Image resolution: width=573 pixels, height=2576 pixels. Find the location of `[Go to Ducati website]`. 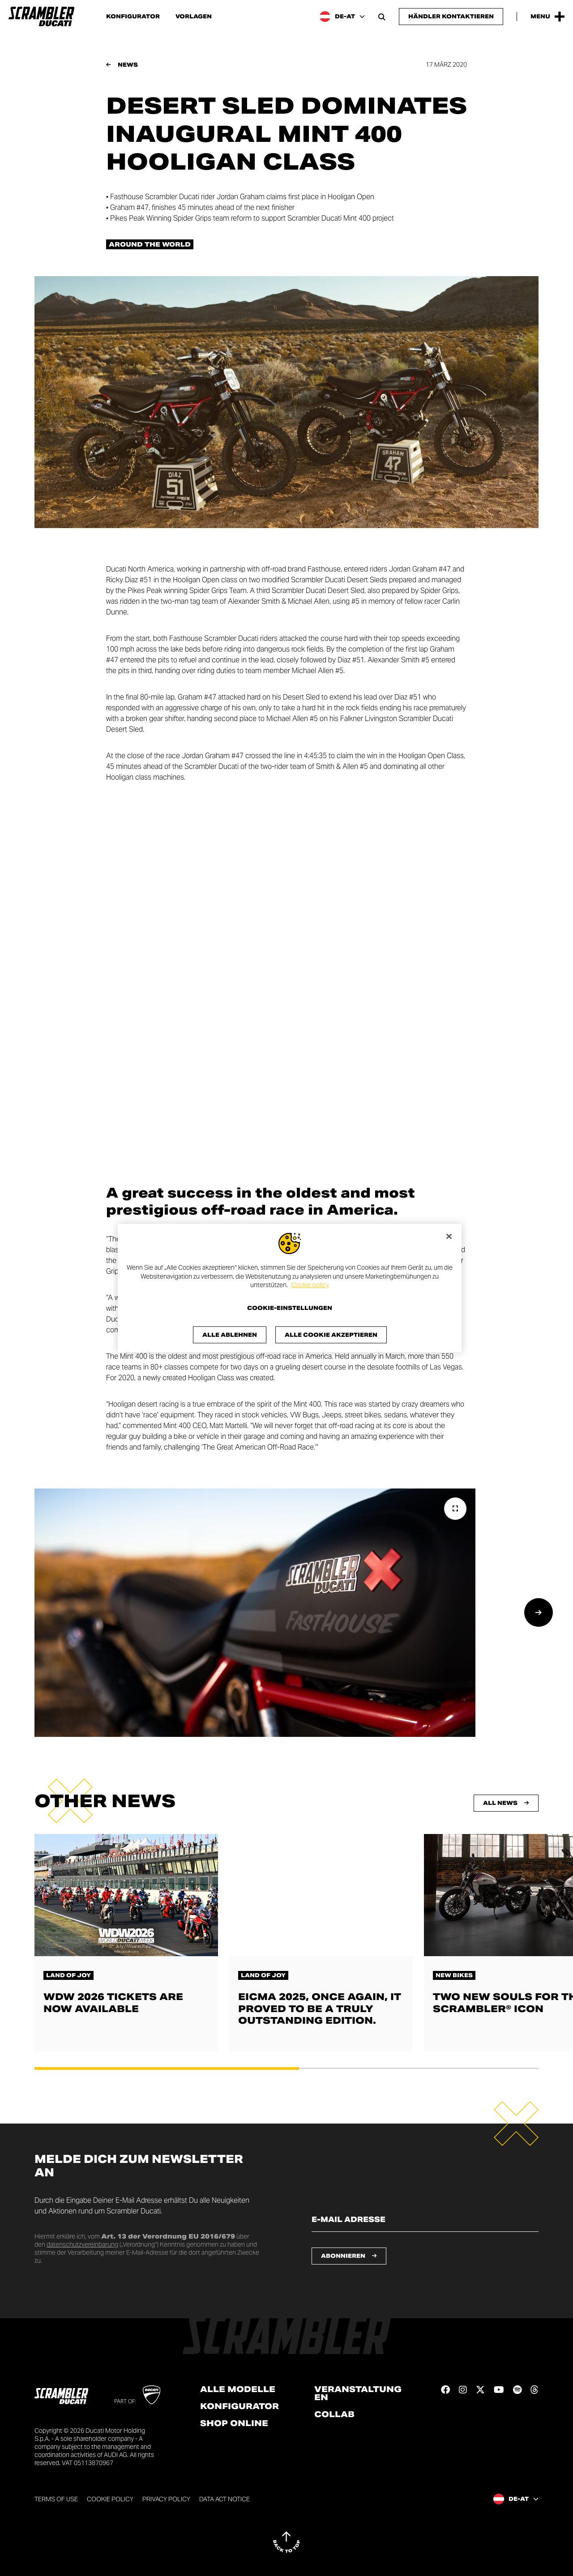

[Go to Ducati website] is located at coordinates (151, 2394).